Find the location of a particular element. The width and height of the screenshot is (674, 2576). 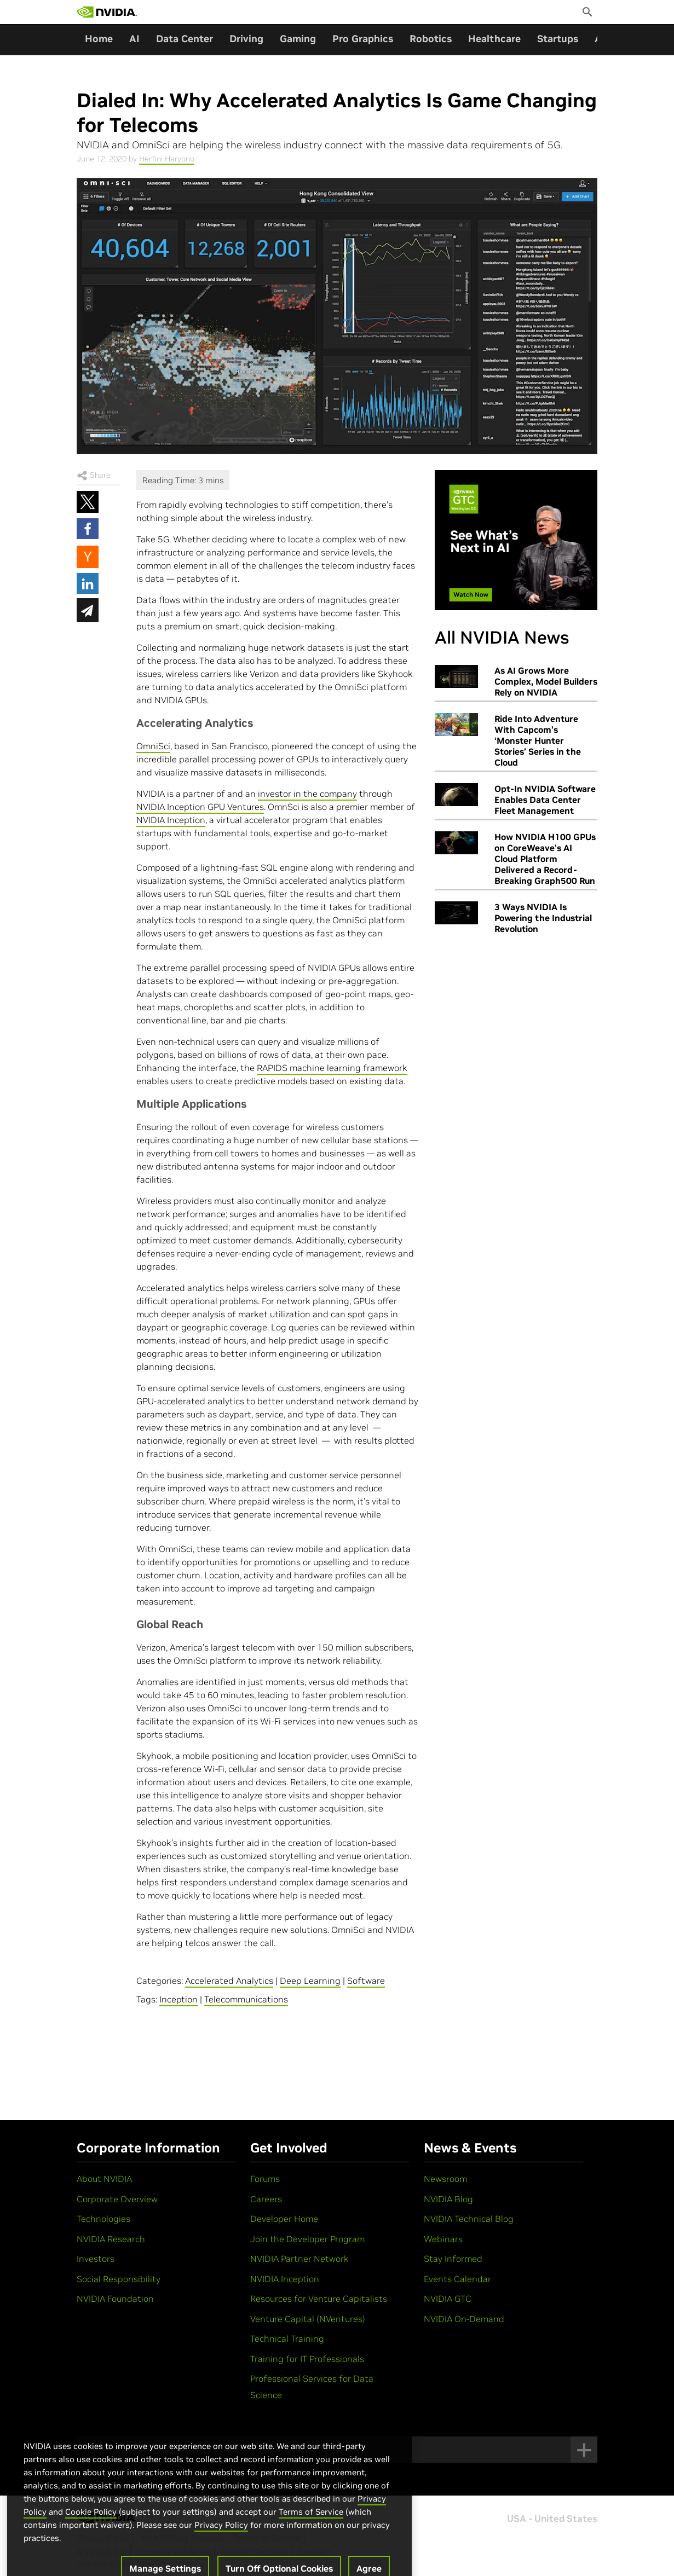

As AI Grows More Complex, Model Builders Rely on NVIDIA is located at coordinates (545, 681).